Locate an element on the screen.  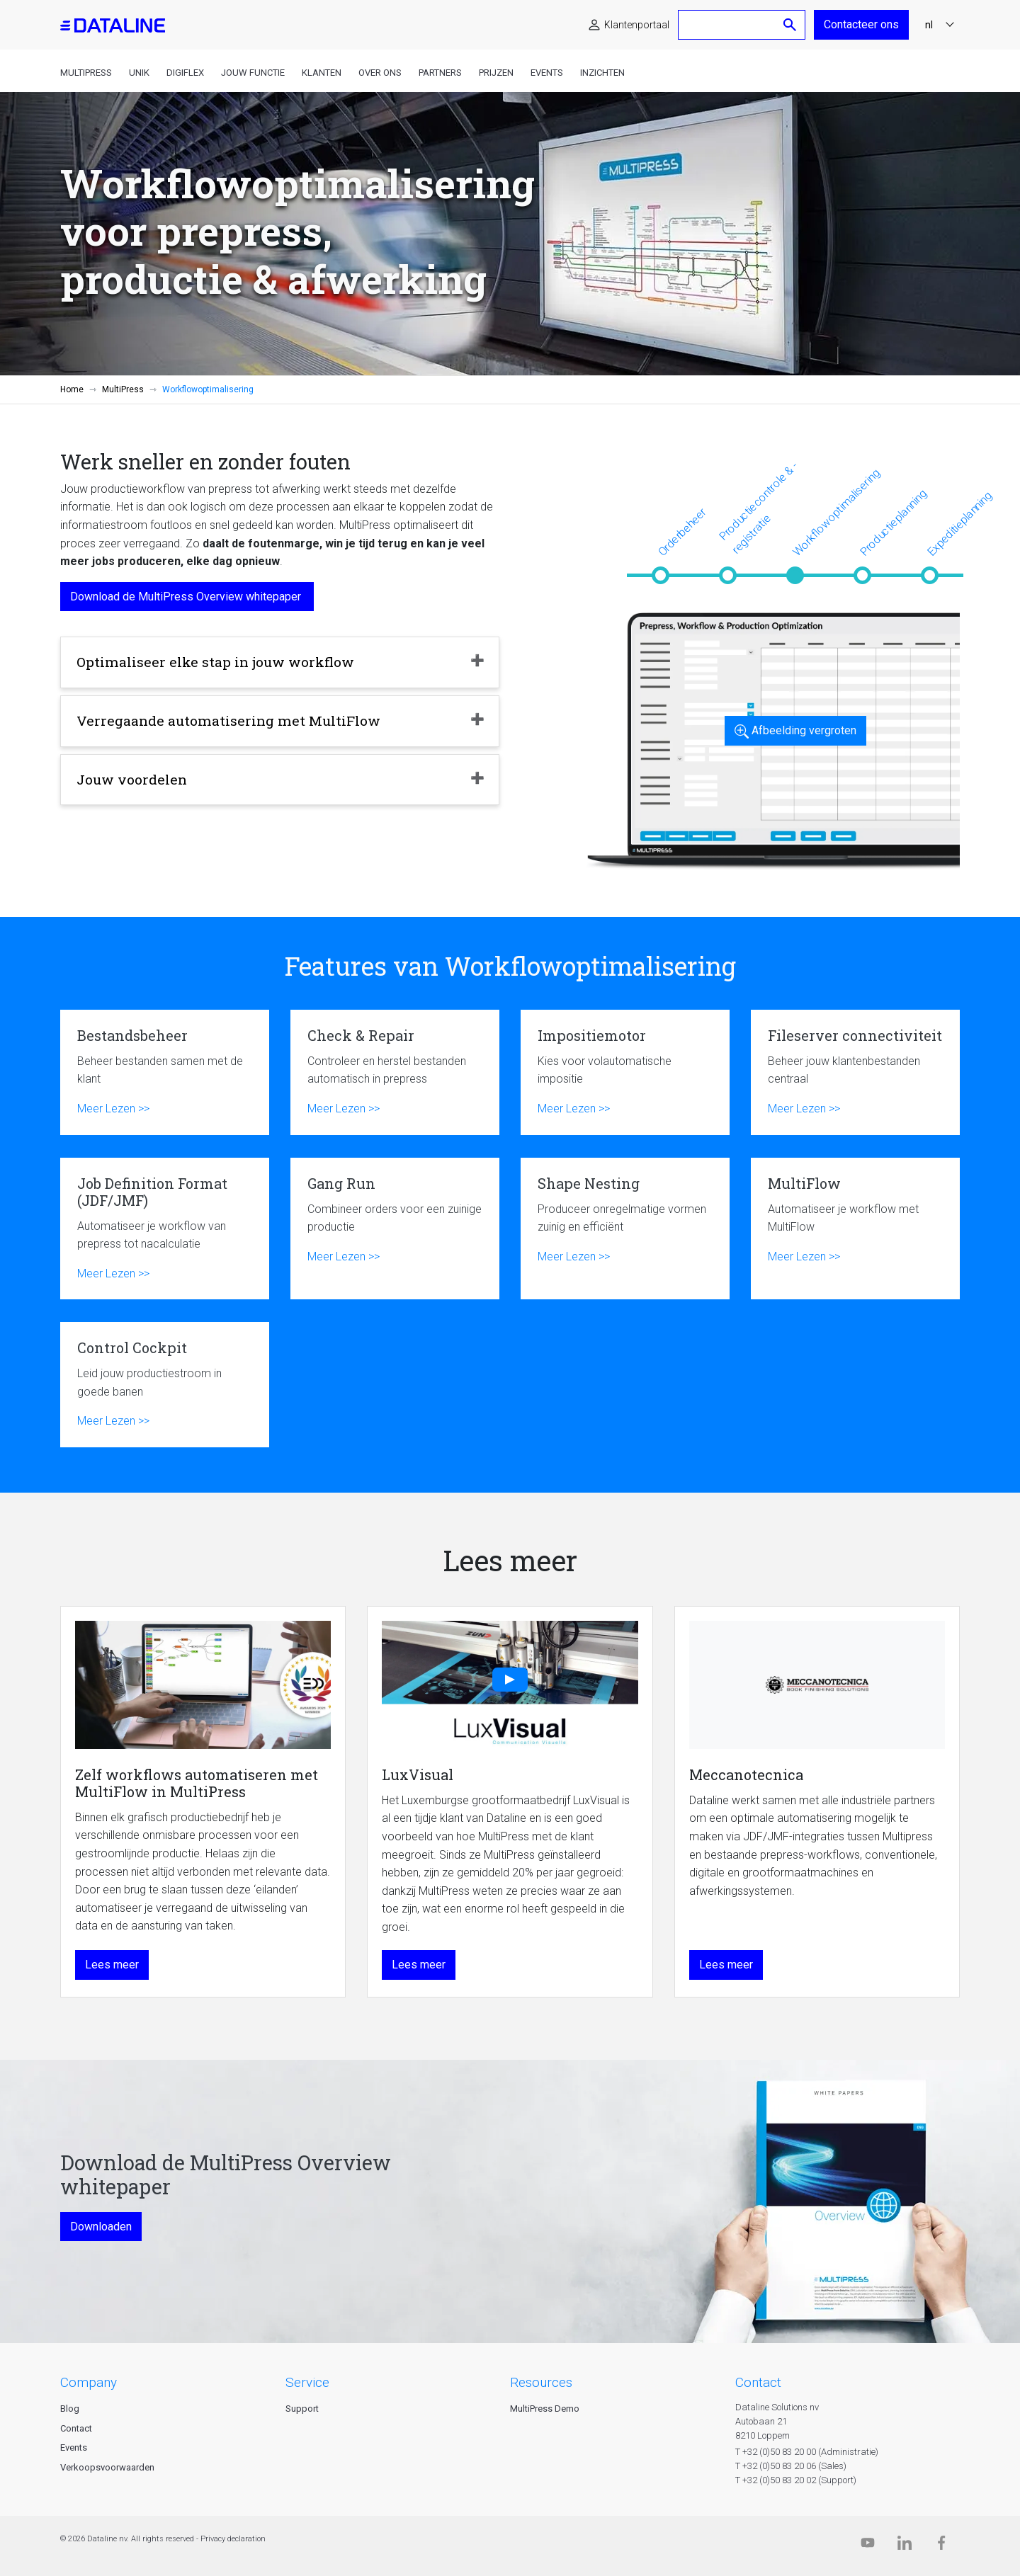
Downloaden is located at coordinates (101, 2226).